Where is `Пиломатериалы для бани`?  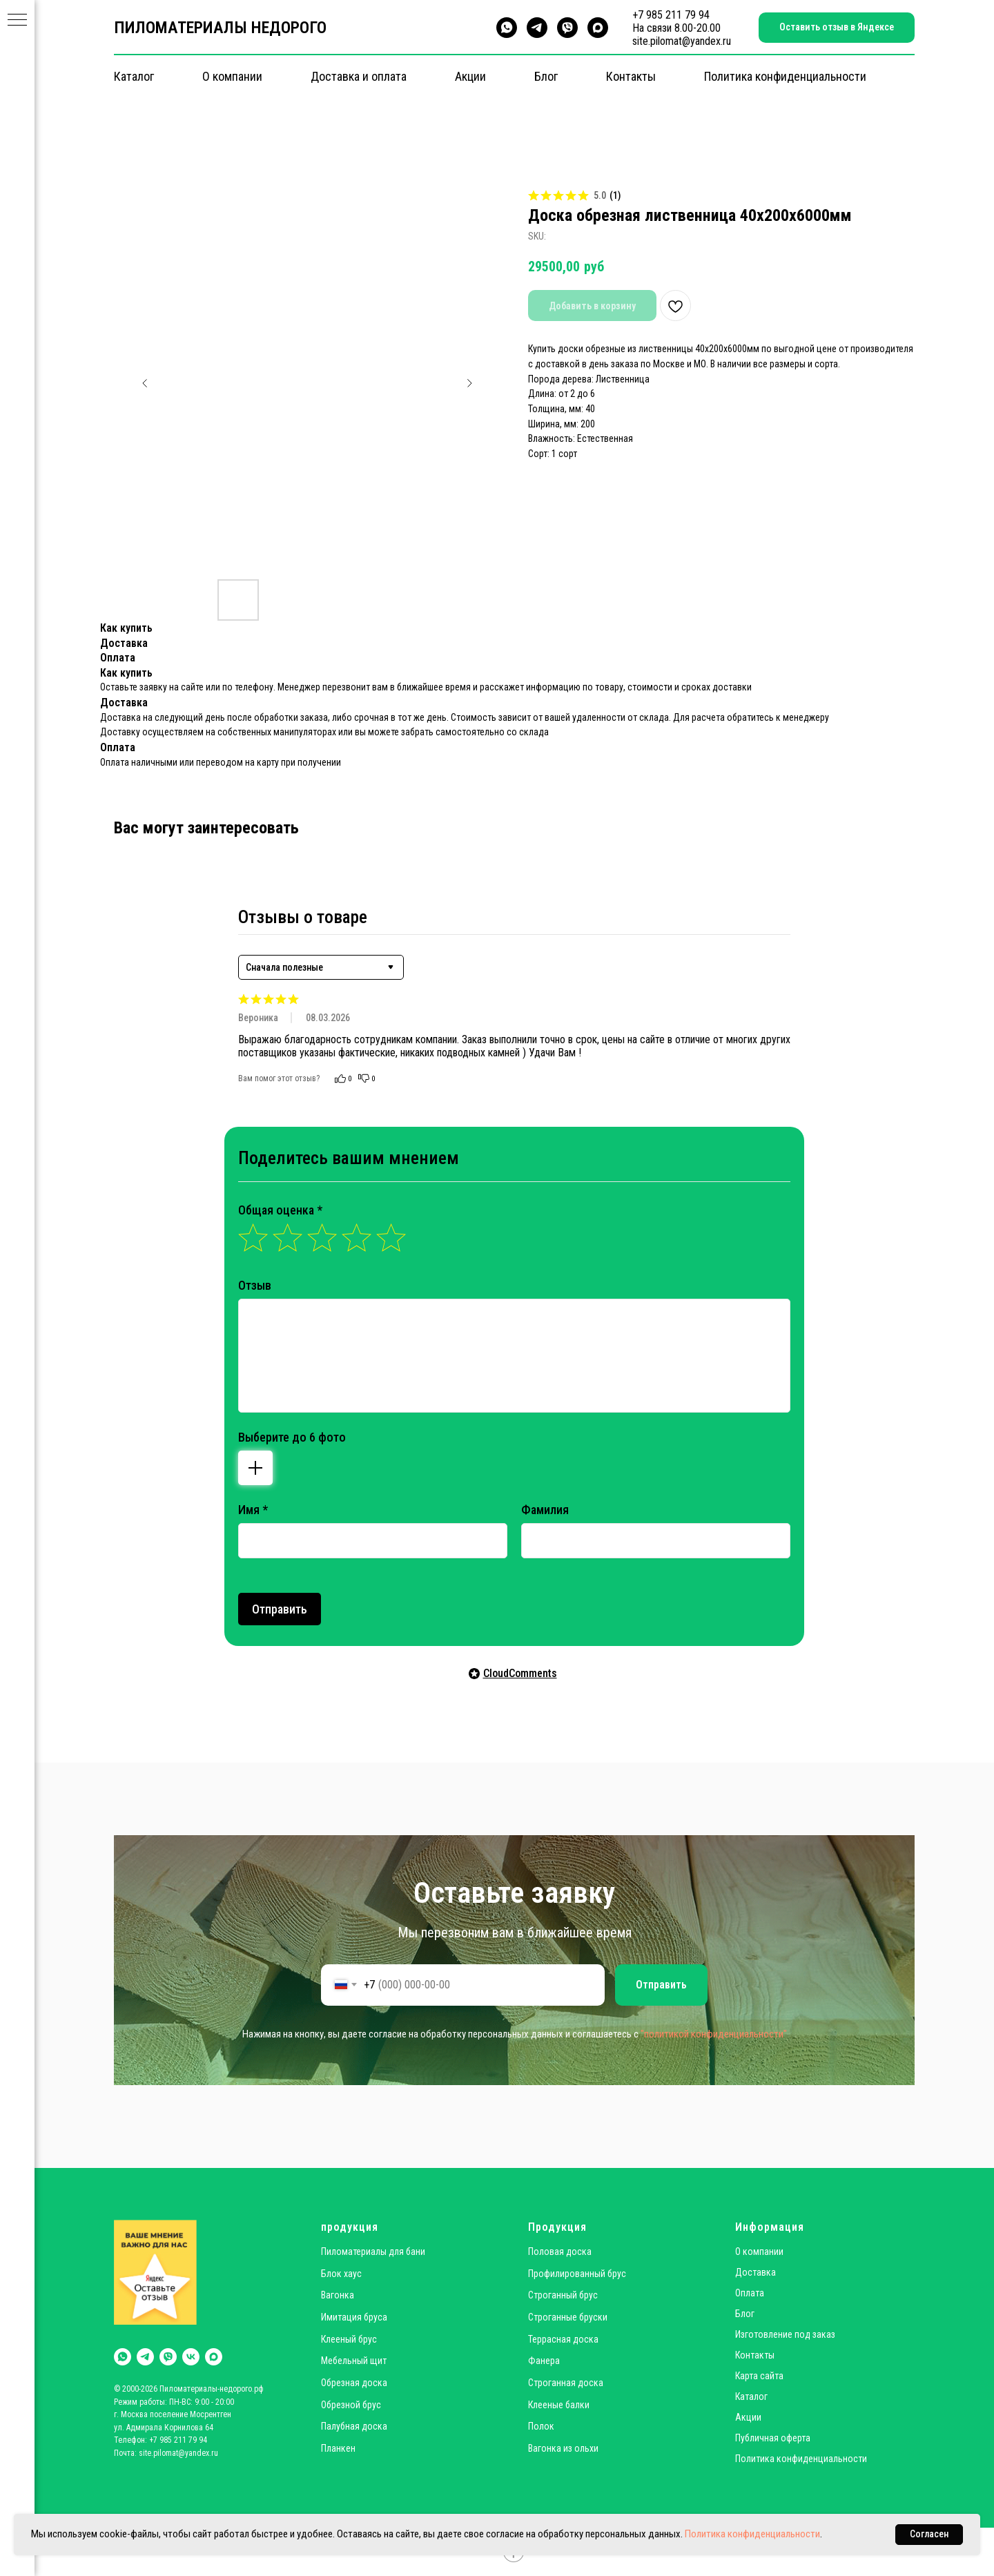
Пиломатериалы для бани is located at coordinates (373, 2251).